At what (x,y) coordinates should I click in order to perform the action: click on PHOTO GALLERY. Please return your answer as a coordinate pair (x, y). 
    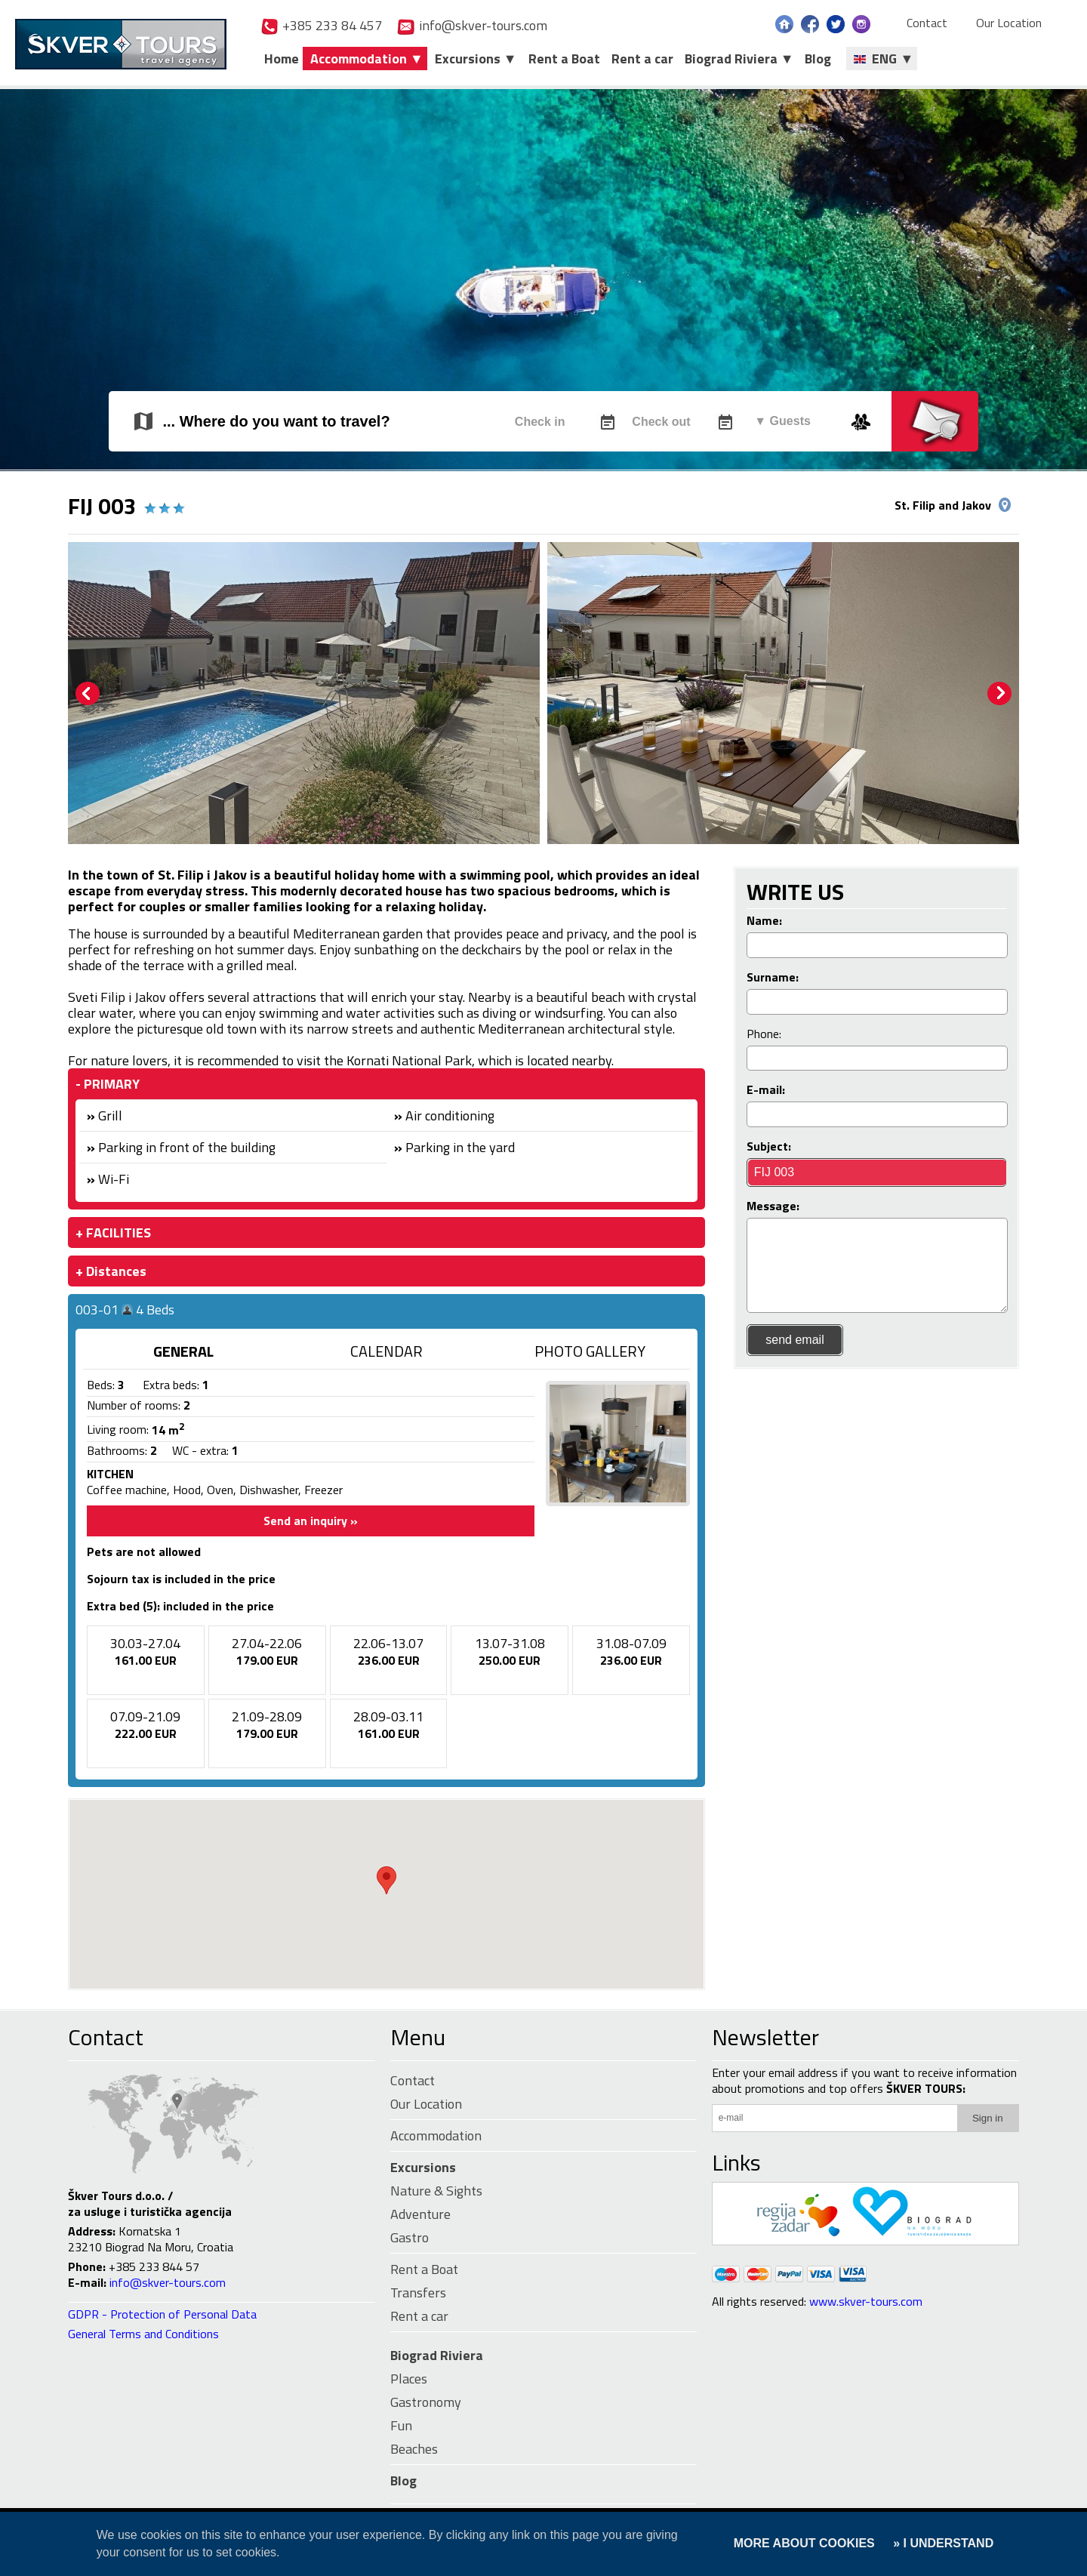
    Looking at the image, I should click on (589, 1351).